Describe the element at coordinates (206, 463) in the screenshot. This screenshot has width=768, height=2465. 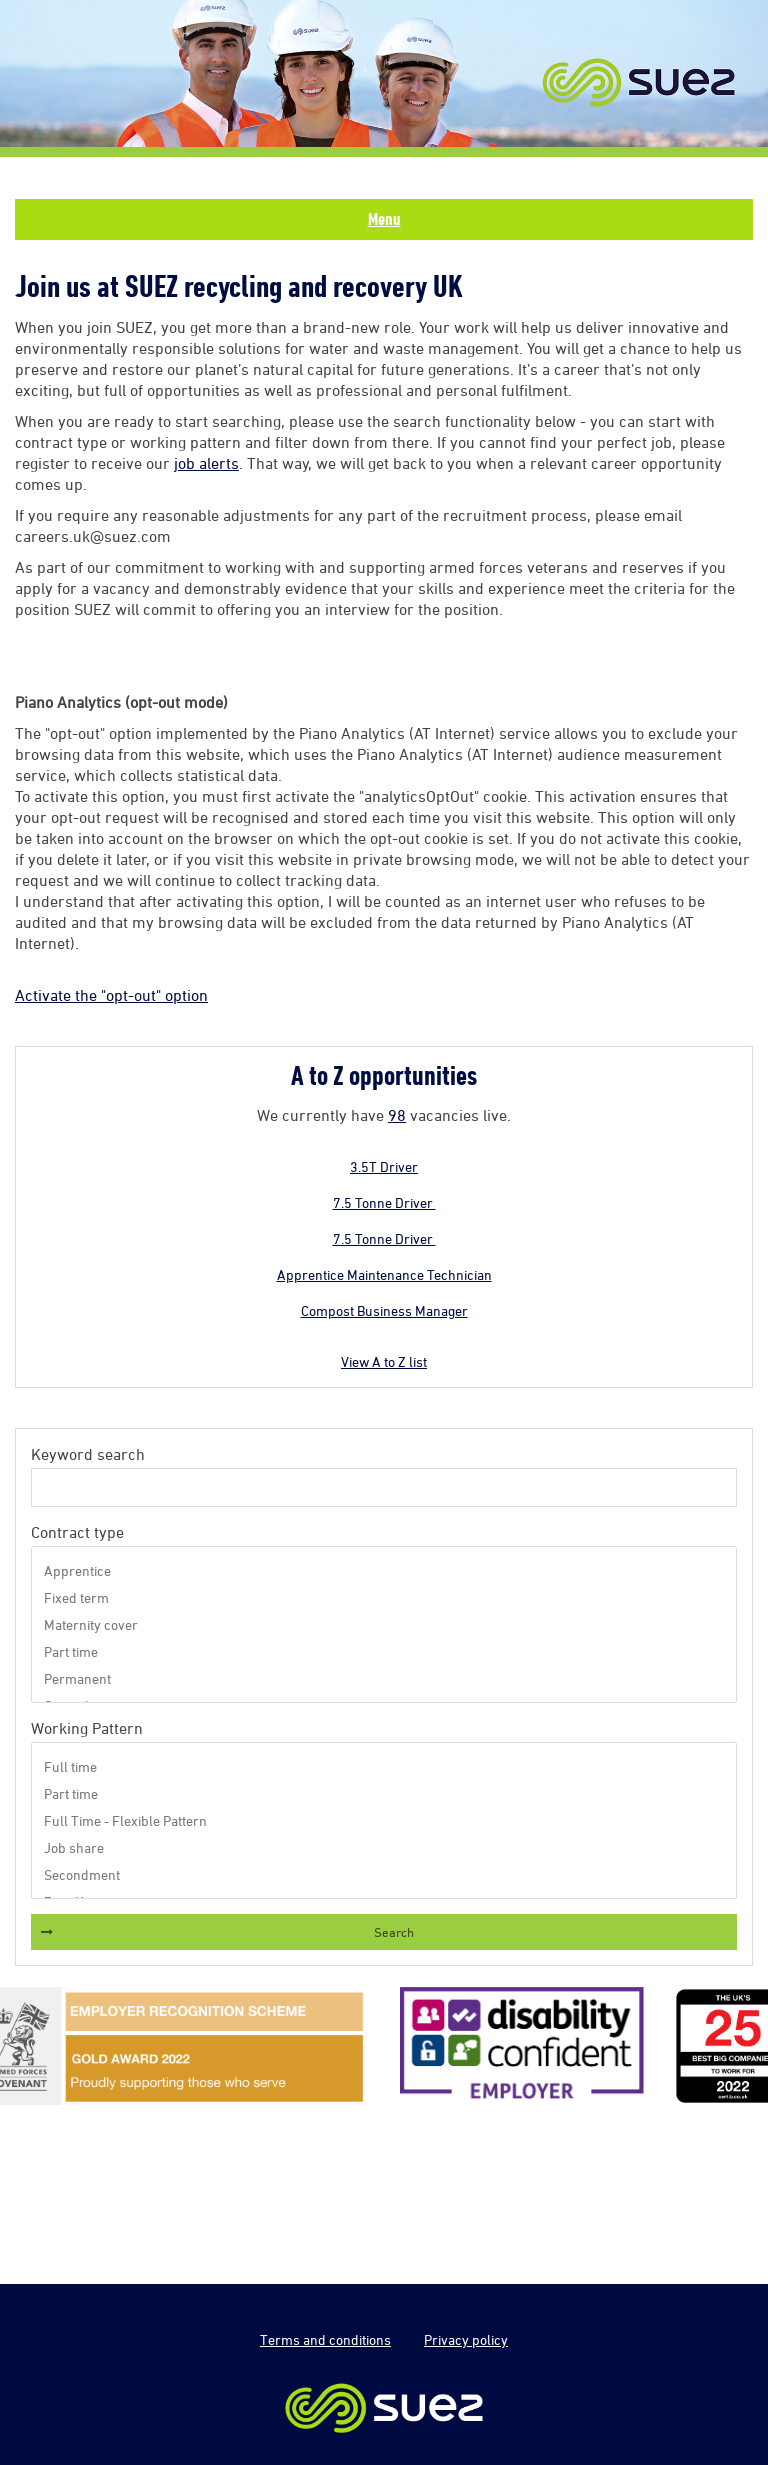
I see `job alerts` at that location.